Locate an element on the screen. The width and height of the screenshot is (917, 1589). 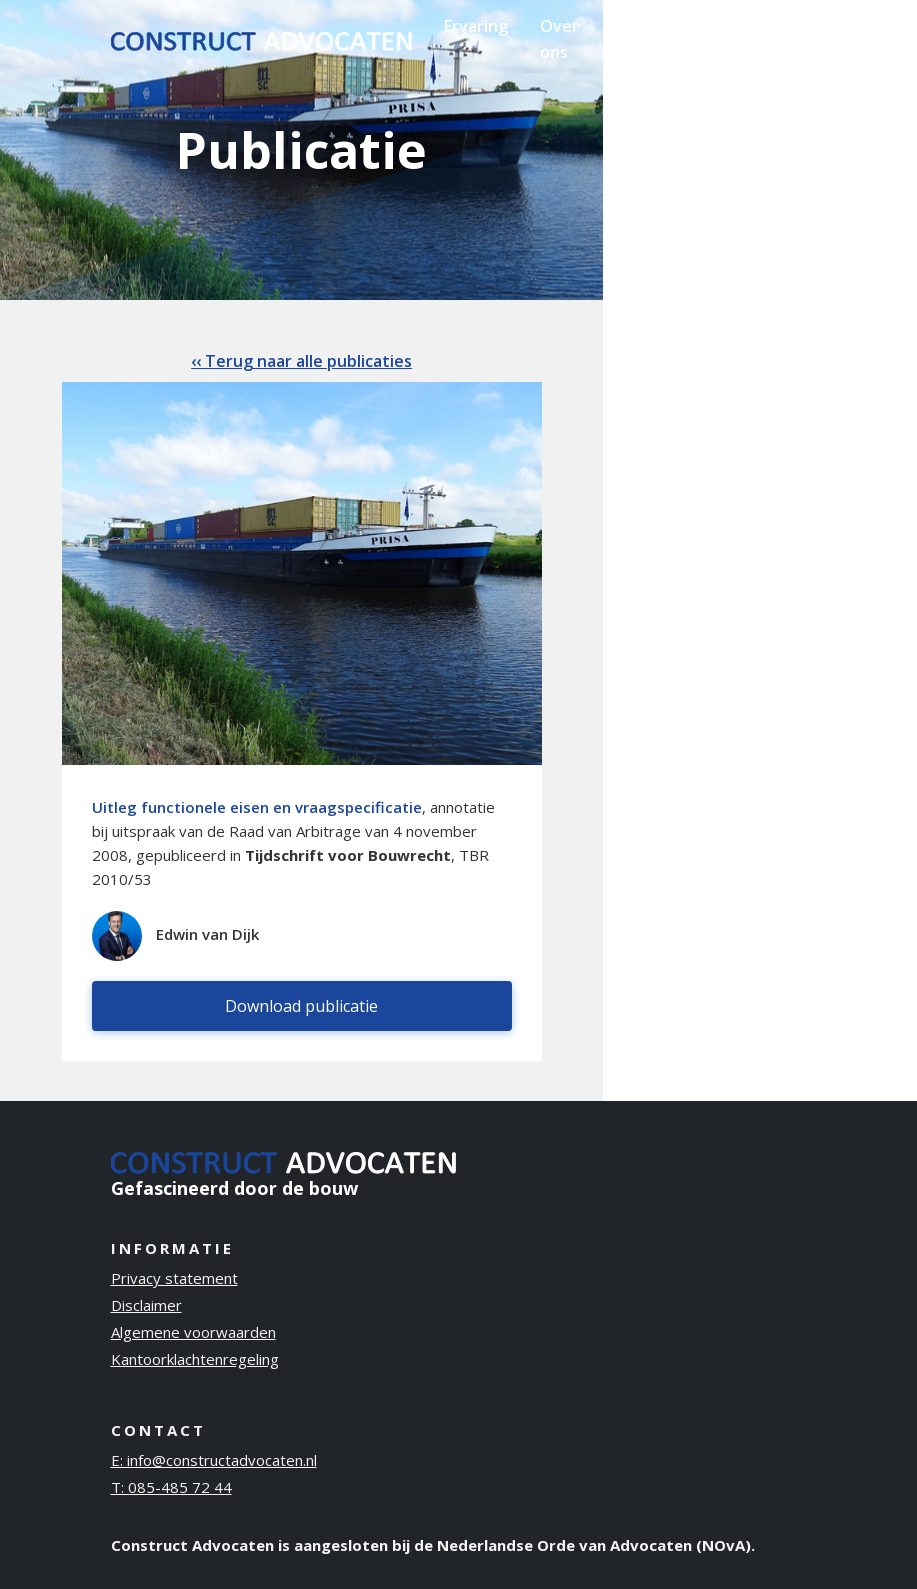
Contact is located at coordinates (759, 26).